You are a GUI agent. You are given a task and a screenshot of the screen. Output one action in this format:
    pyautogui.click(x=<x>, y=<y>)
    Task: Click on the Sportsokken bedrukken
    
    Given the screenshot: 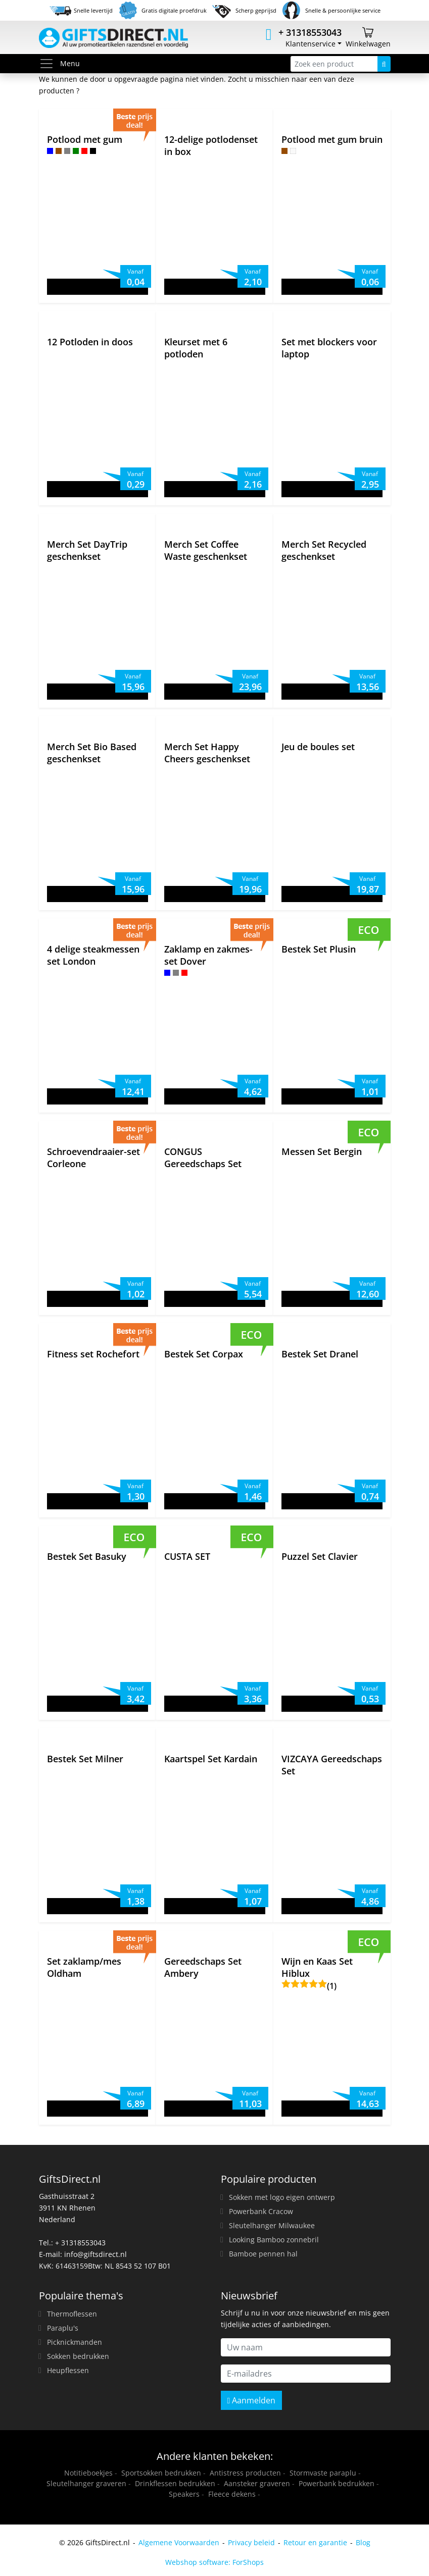 What is the action you would take?
    pyautogui.click(x=161, y=2473)
    